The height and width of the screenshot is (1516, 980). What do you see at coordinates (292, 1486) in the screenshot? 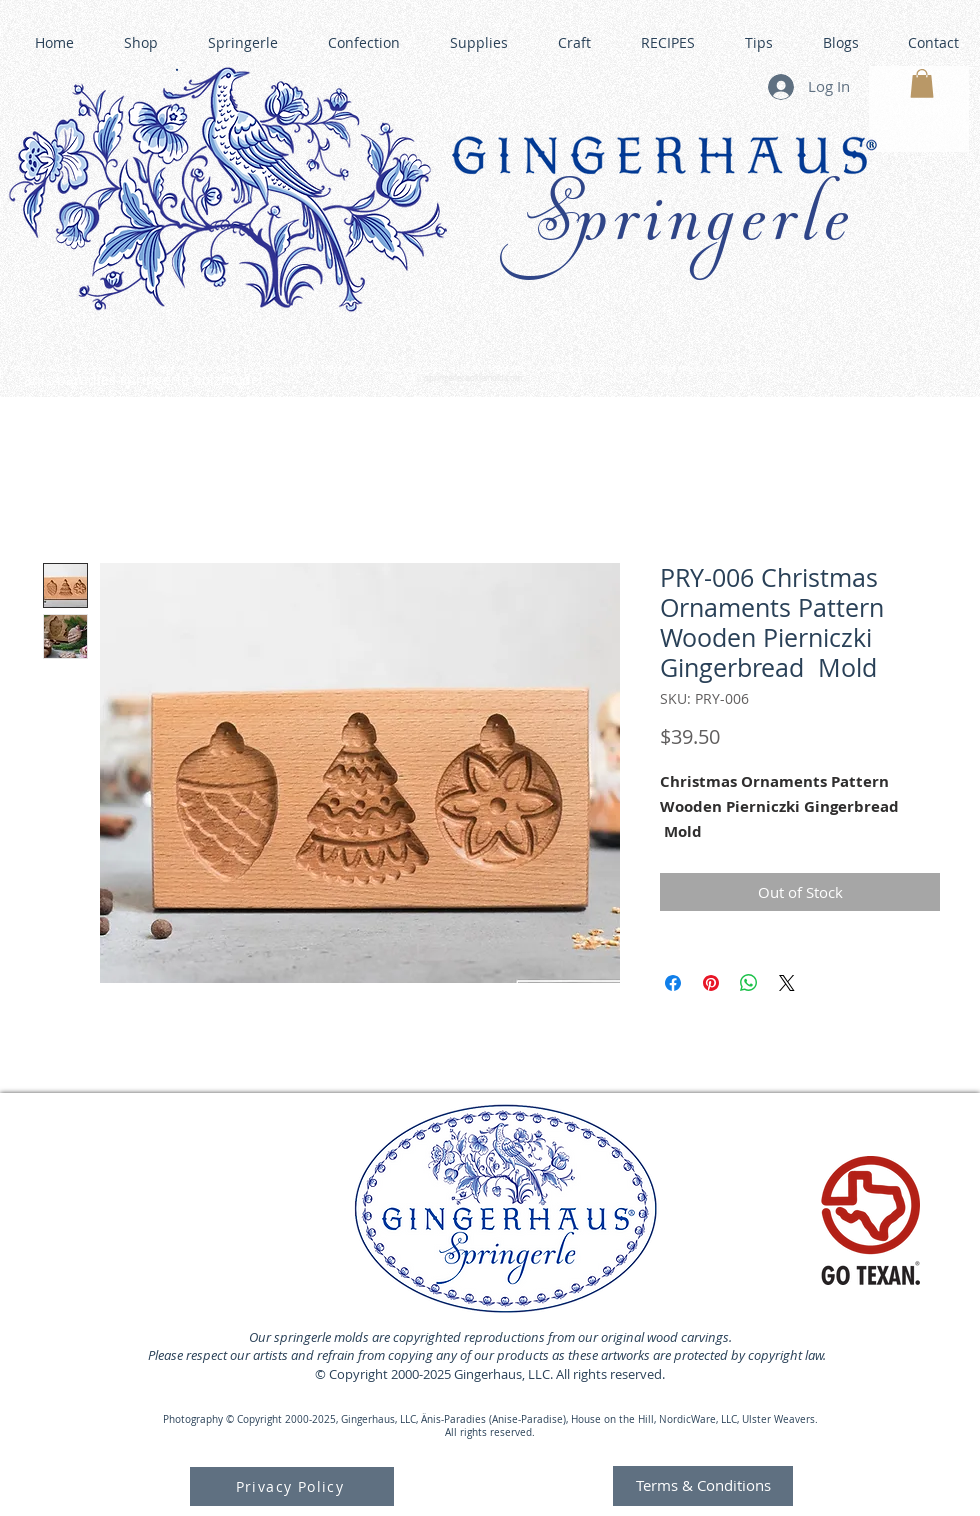
I see `[Privacy Policy]` at bounding box center [292, 1486].